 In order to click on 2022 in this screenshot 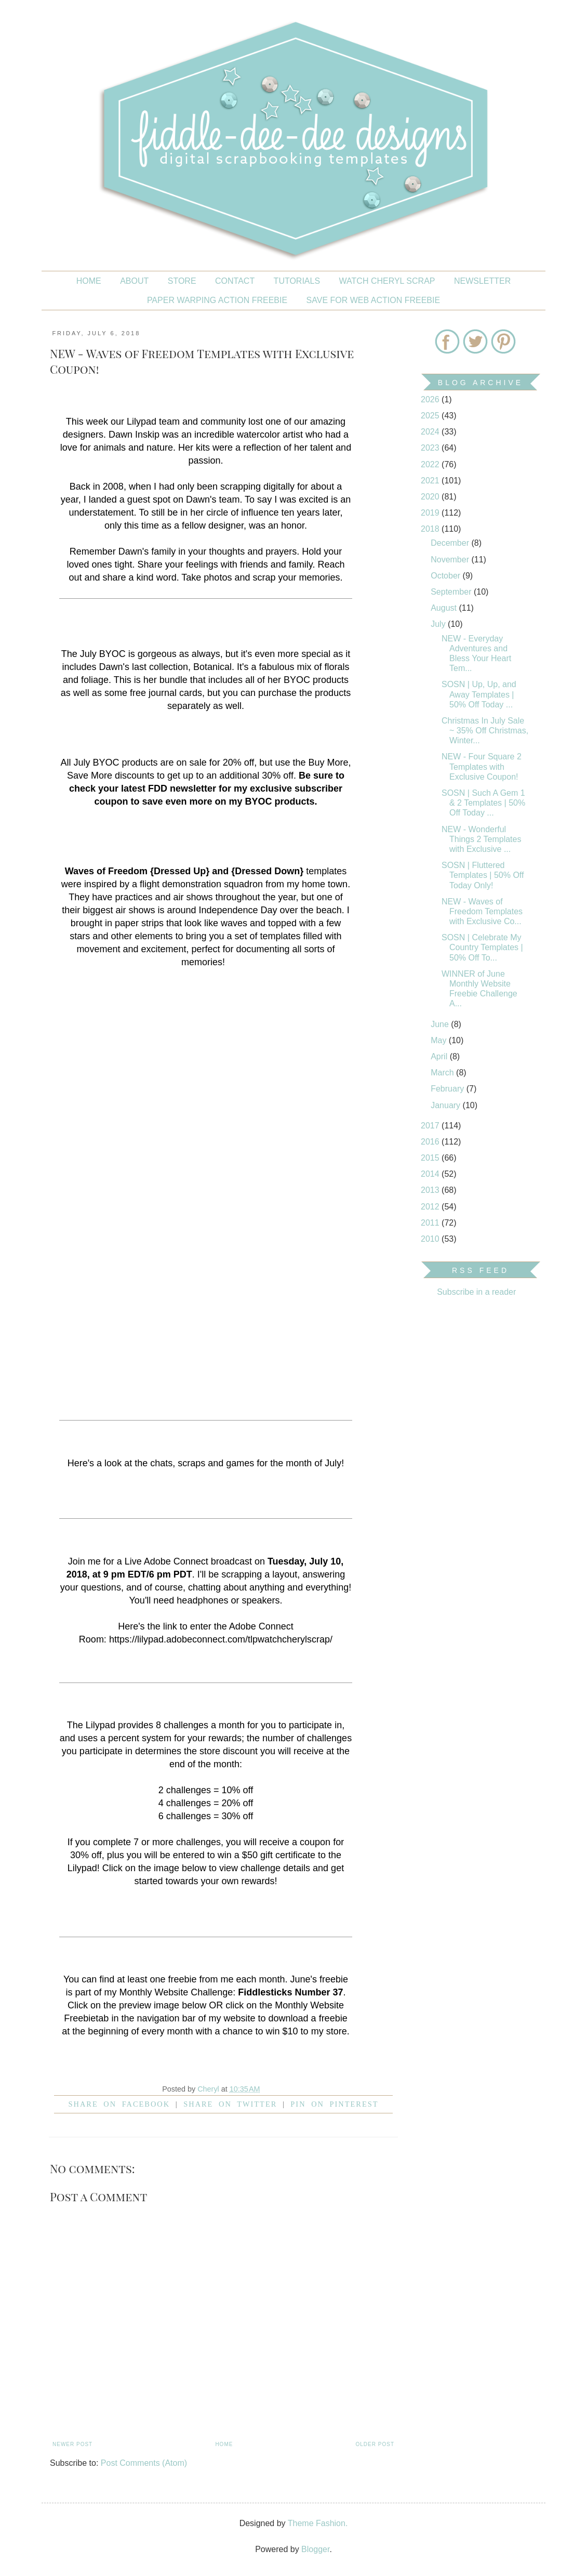, I will do `click(431, 464)`.